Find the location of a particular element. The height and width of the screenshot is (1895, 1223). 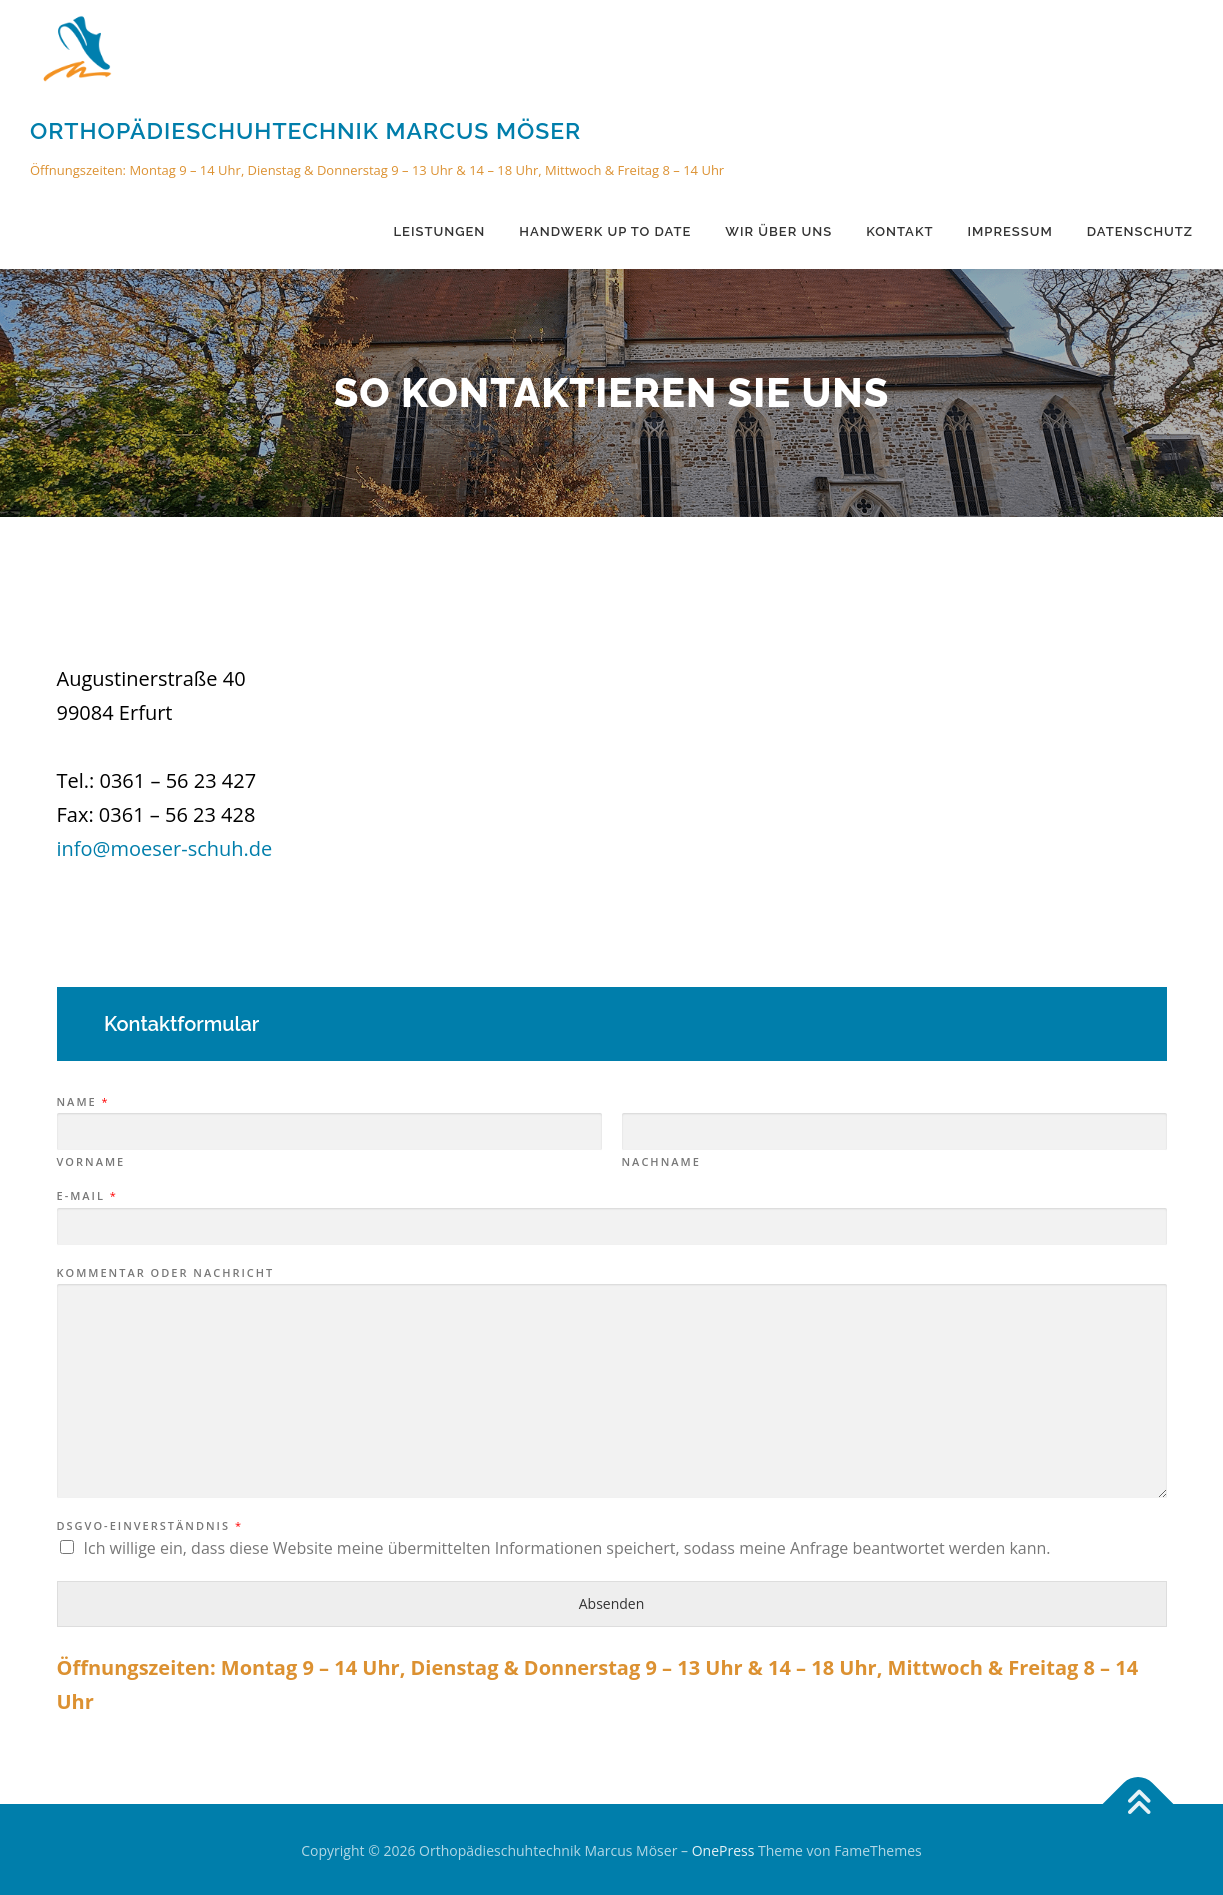

Kommentar oder Nachricht is located at coordinates (166, 1273).